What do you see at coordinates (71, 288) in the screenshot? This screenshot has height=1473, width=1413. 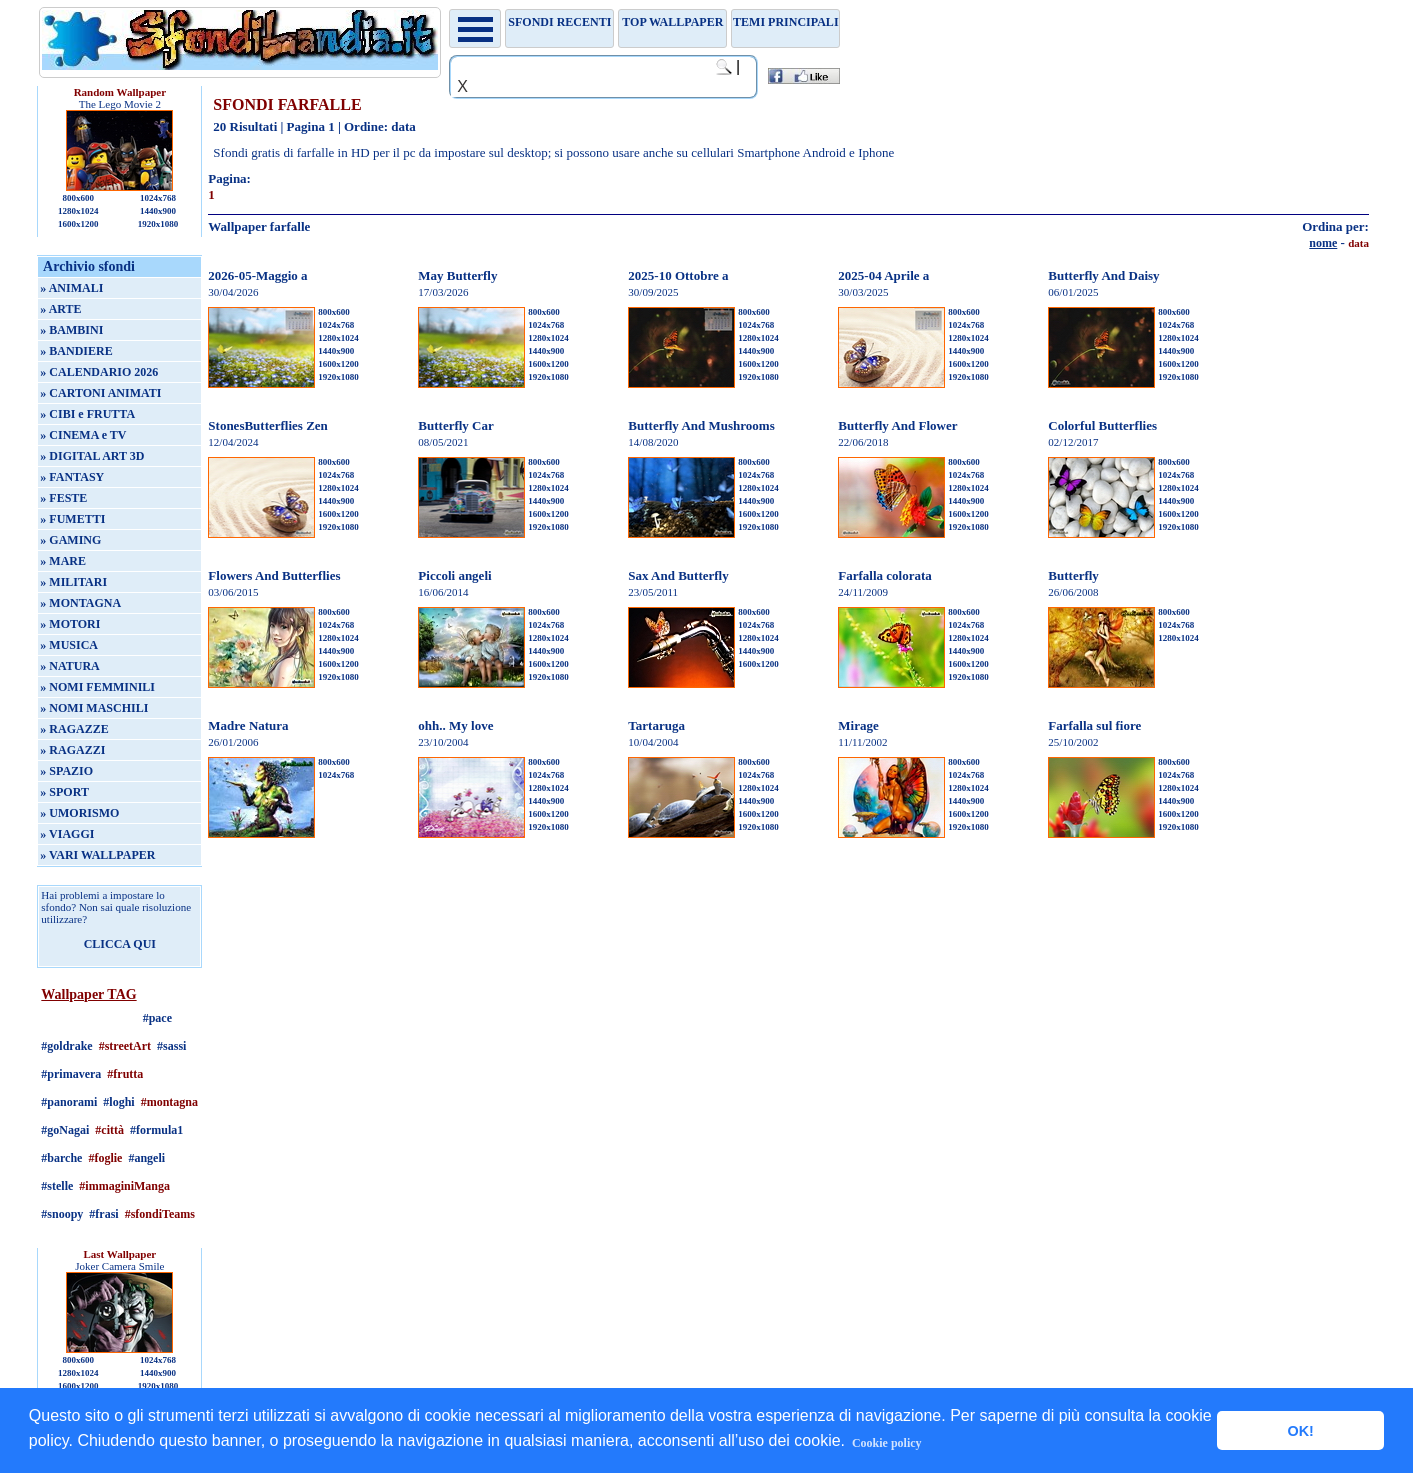 I see `» ANIMALI` at bounding box center [71, 288].